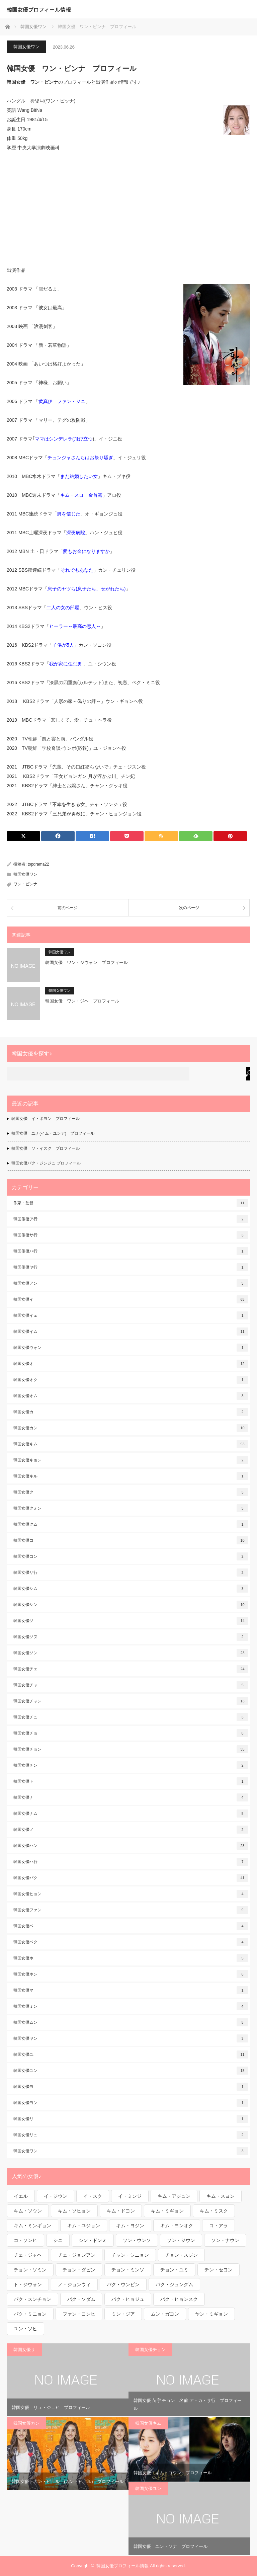  Describe the element at coordinates (130, 1717) in the screenshot. I see `韓国女優チュ` at that location.